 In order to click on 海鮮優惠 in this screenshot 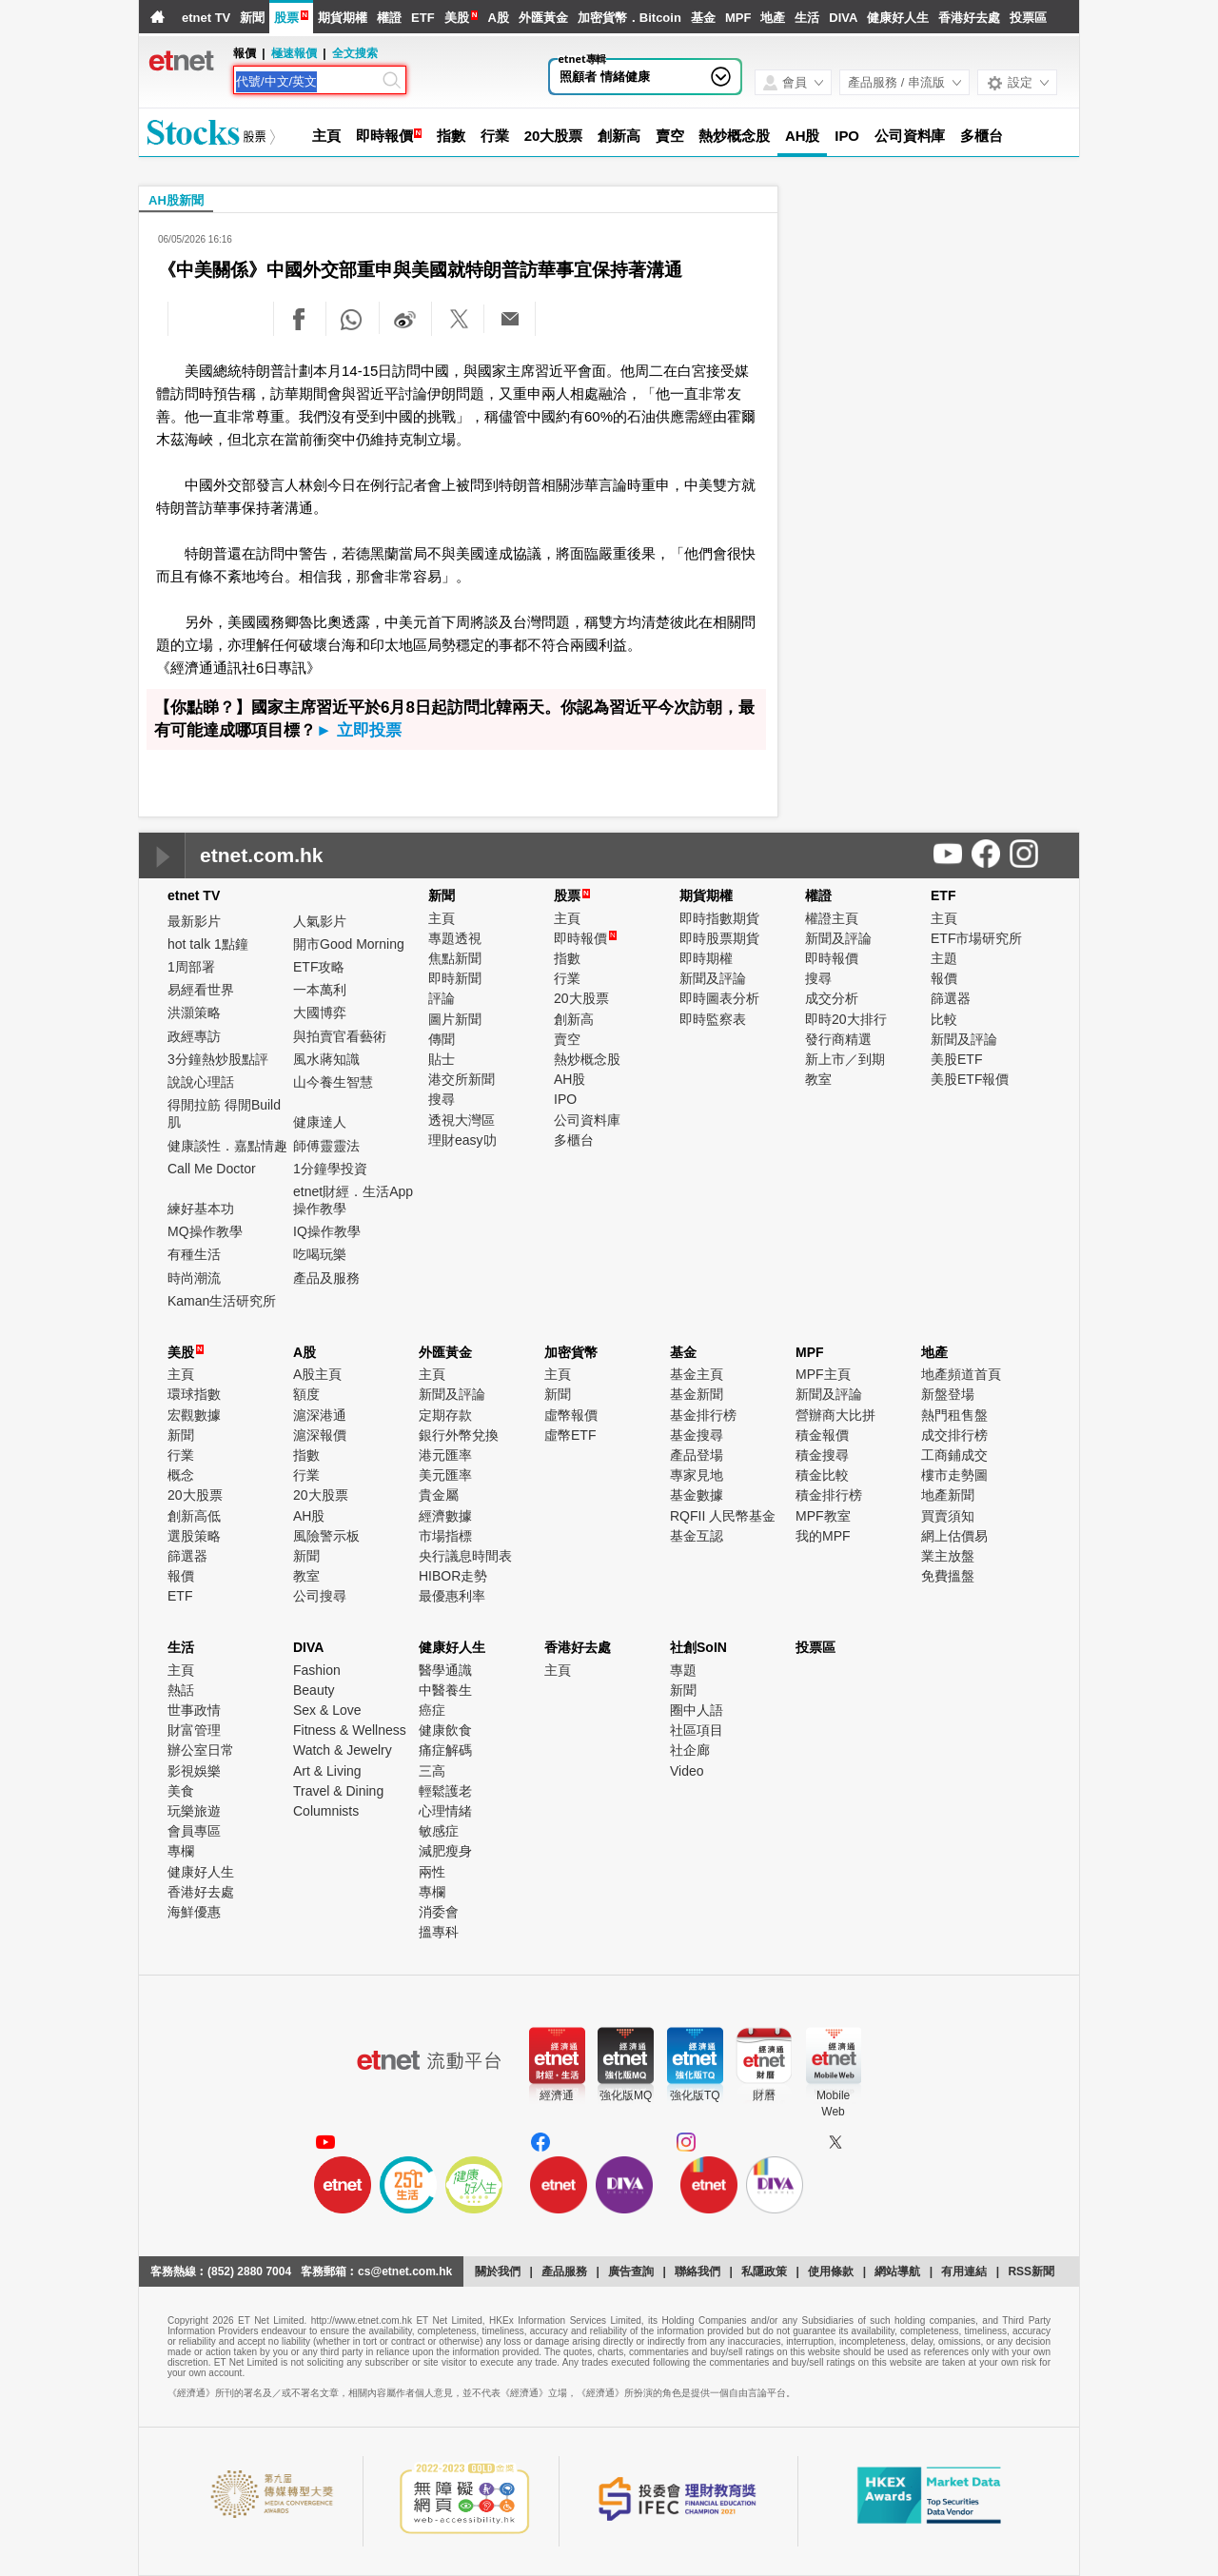, I will do `click(194, 1911)`.